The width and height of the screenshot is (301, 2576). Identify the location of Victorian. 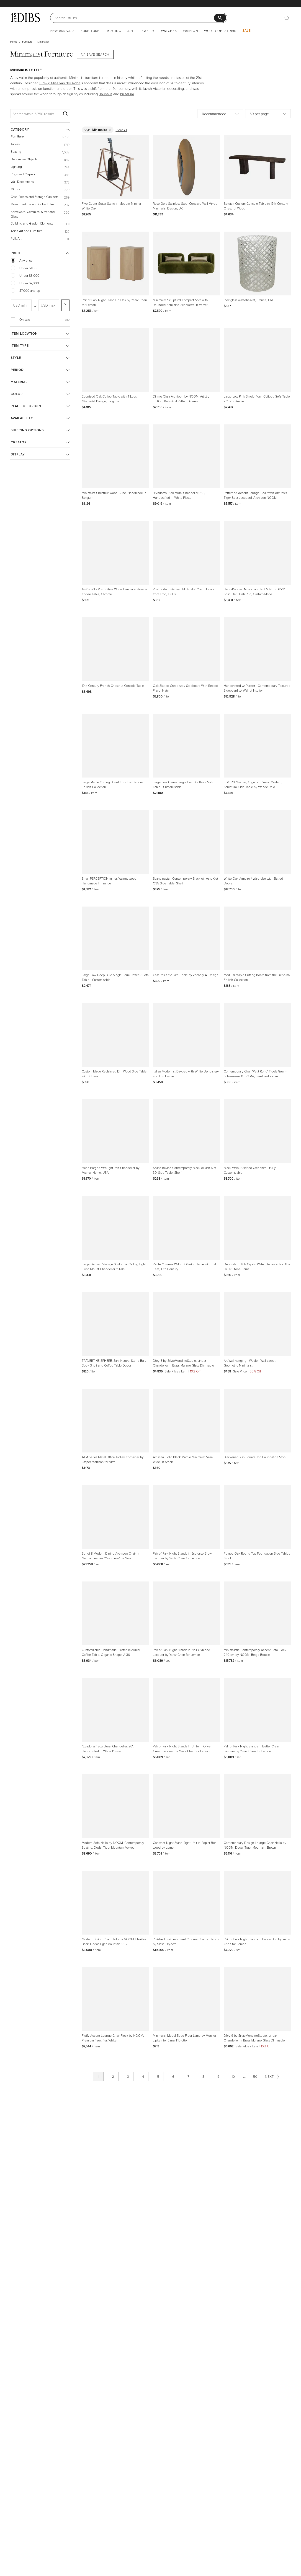
(159, 88).